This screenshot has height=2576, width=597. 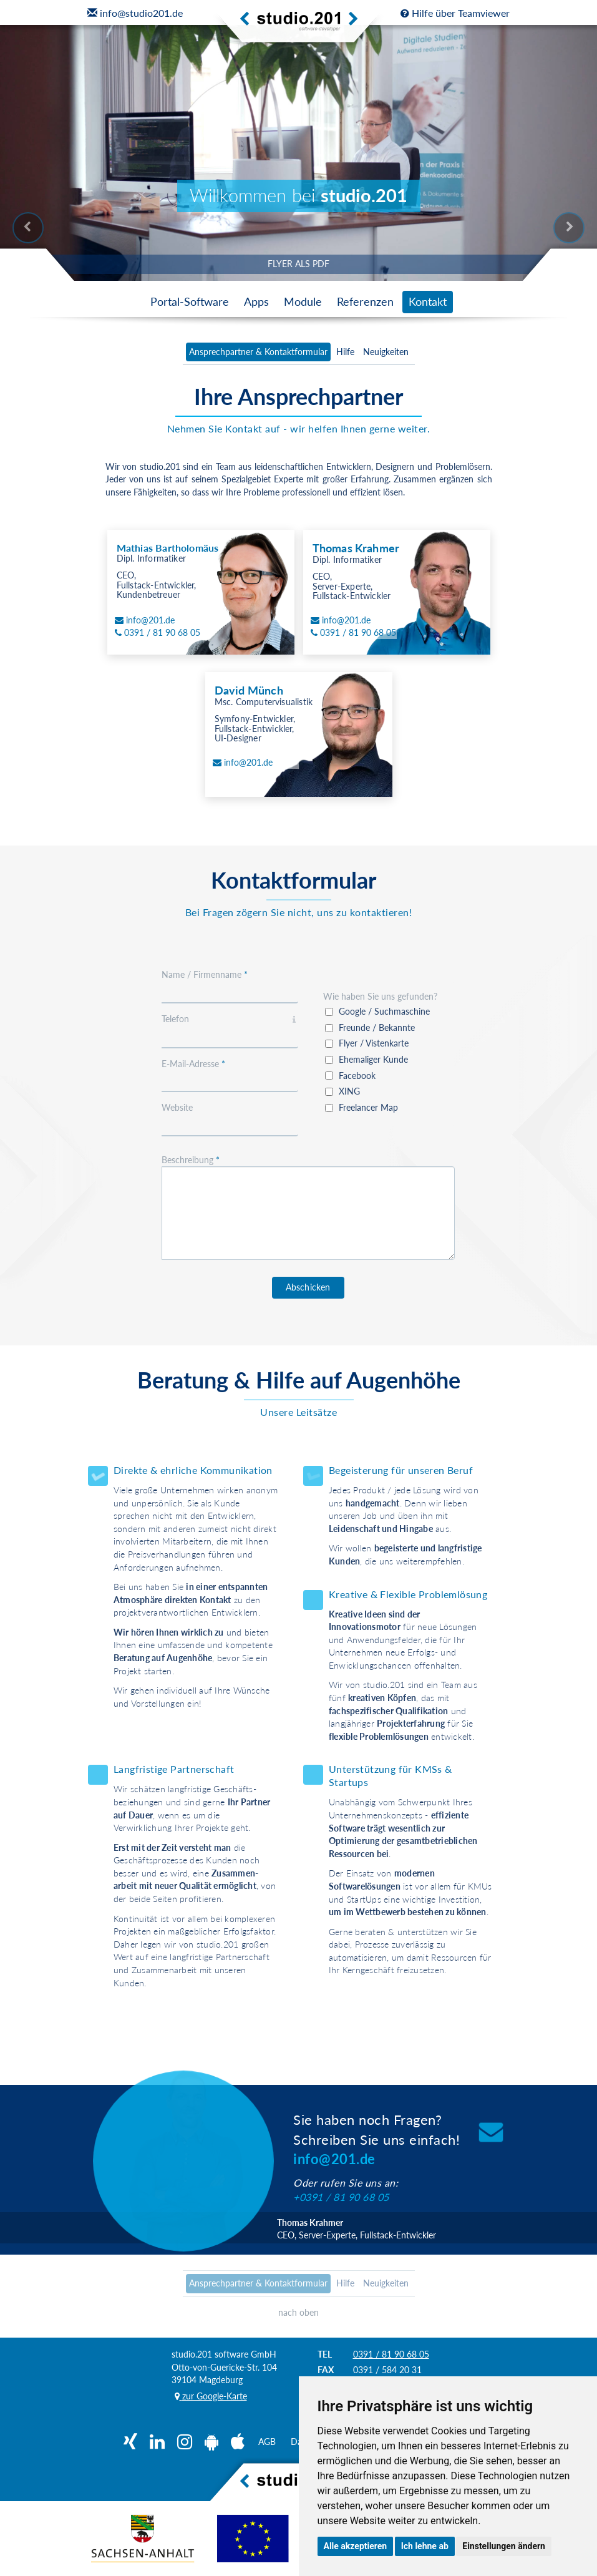 What do you see at coordinates (193, 1063) in the screenshot?
I see `E-Mail-Adresse` at bounding box center [193, 1063].